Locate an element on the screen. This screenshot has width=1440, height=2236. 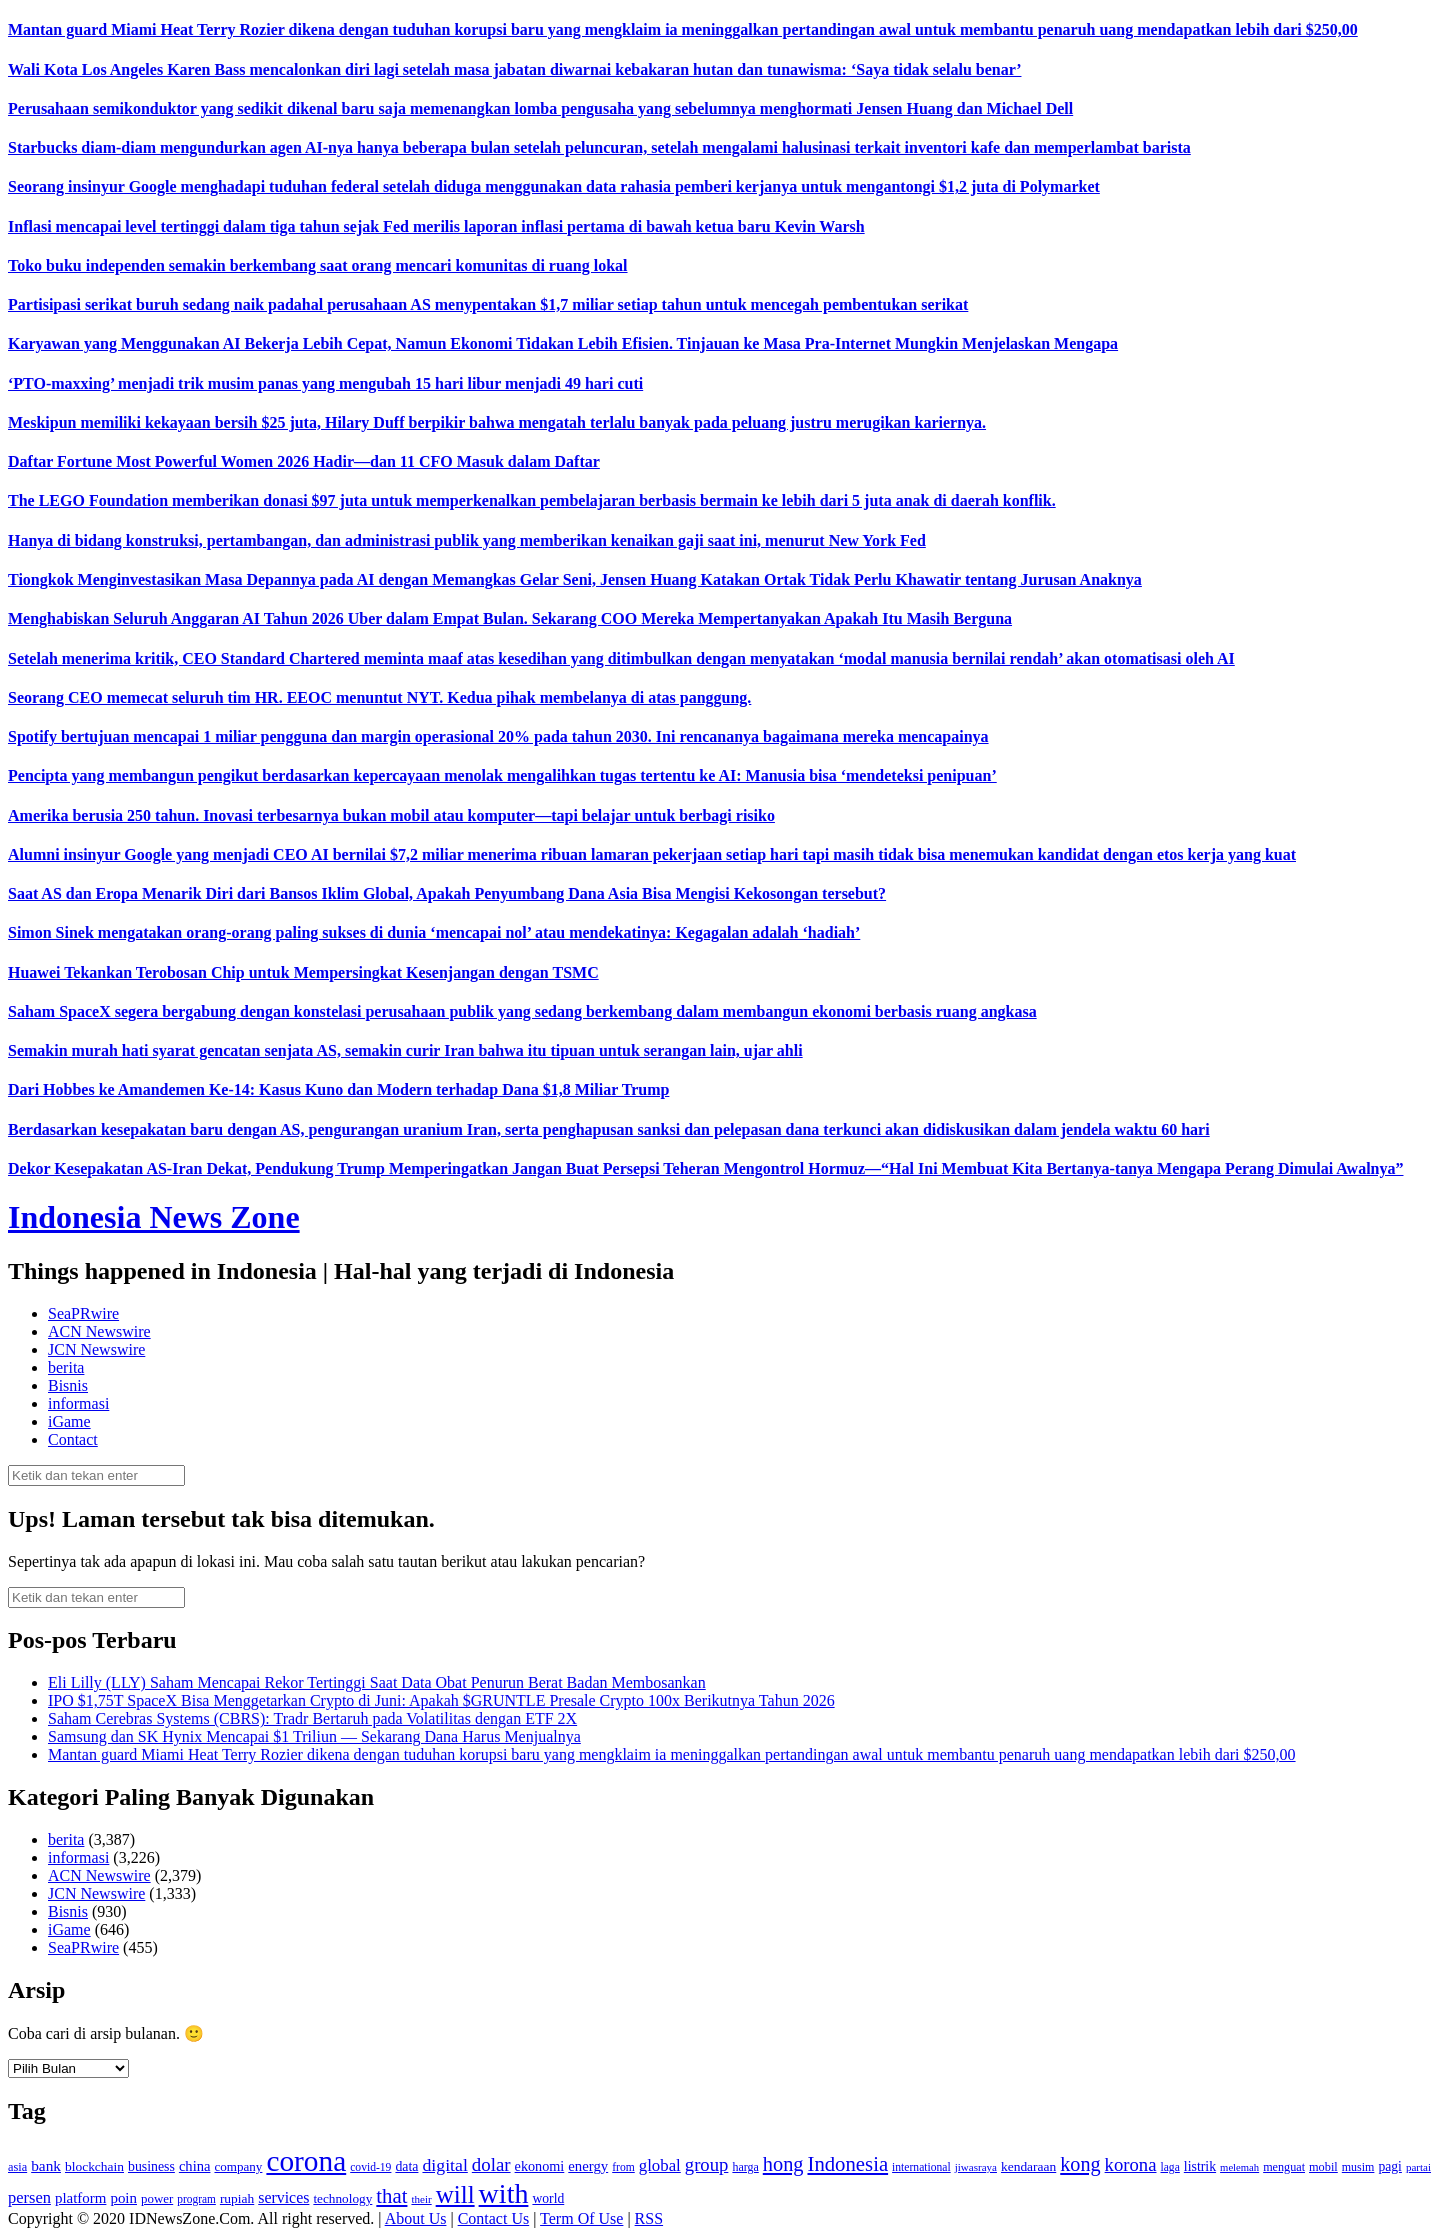
harga [harga (120 item)] is located at coordinates (745, 2167).